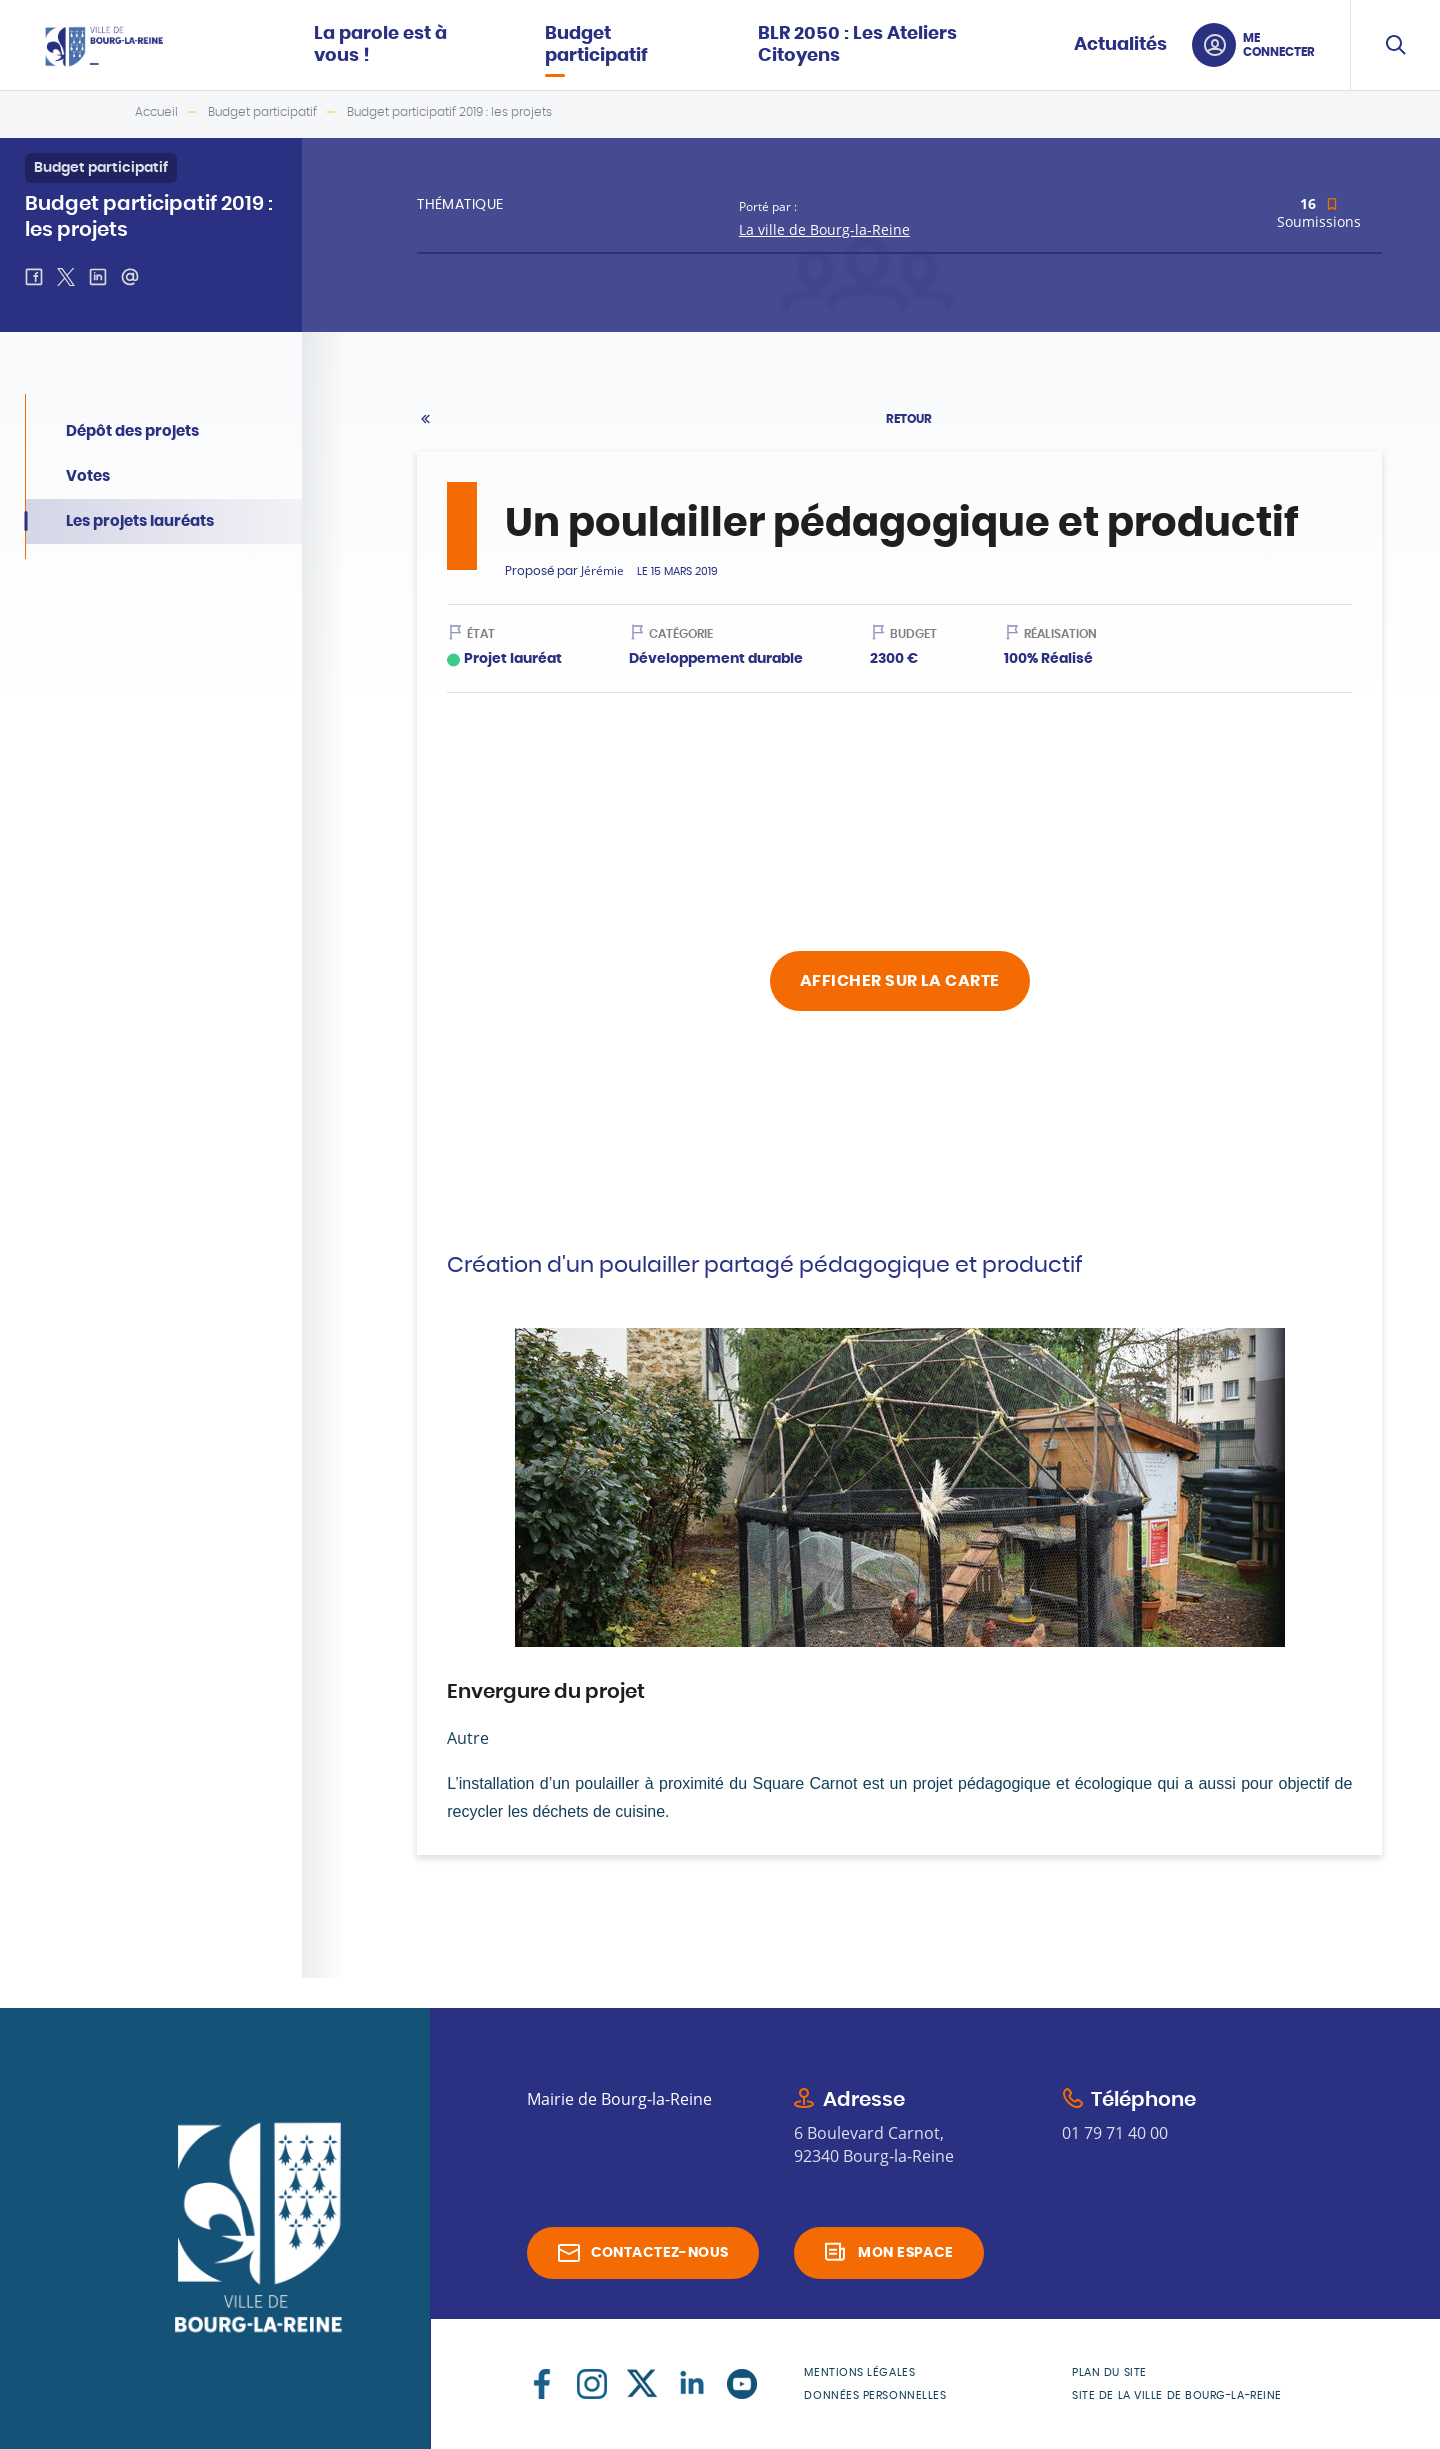 This screenshot has width=1440, height=2449. What do you see at coordinates (875, 2395) in the screenshot?
I see `Données personnelles` at bounding box center [875, 2395].